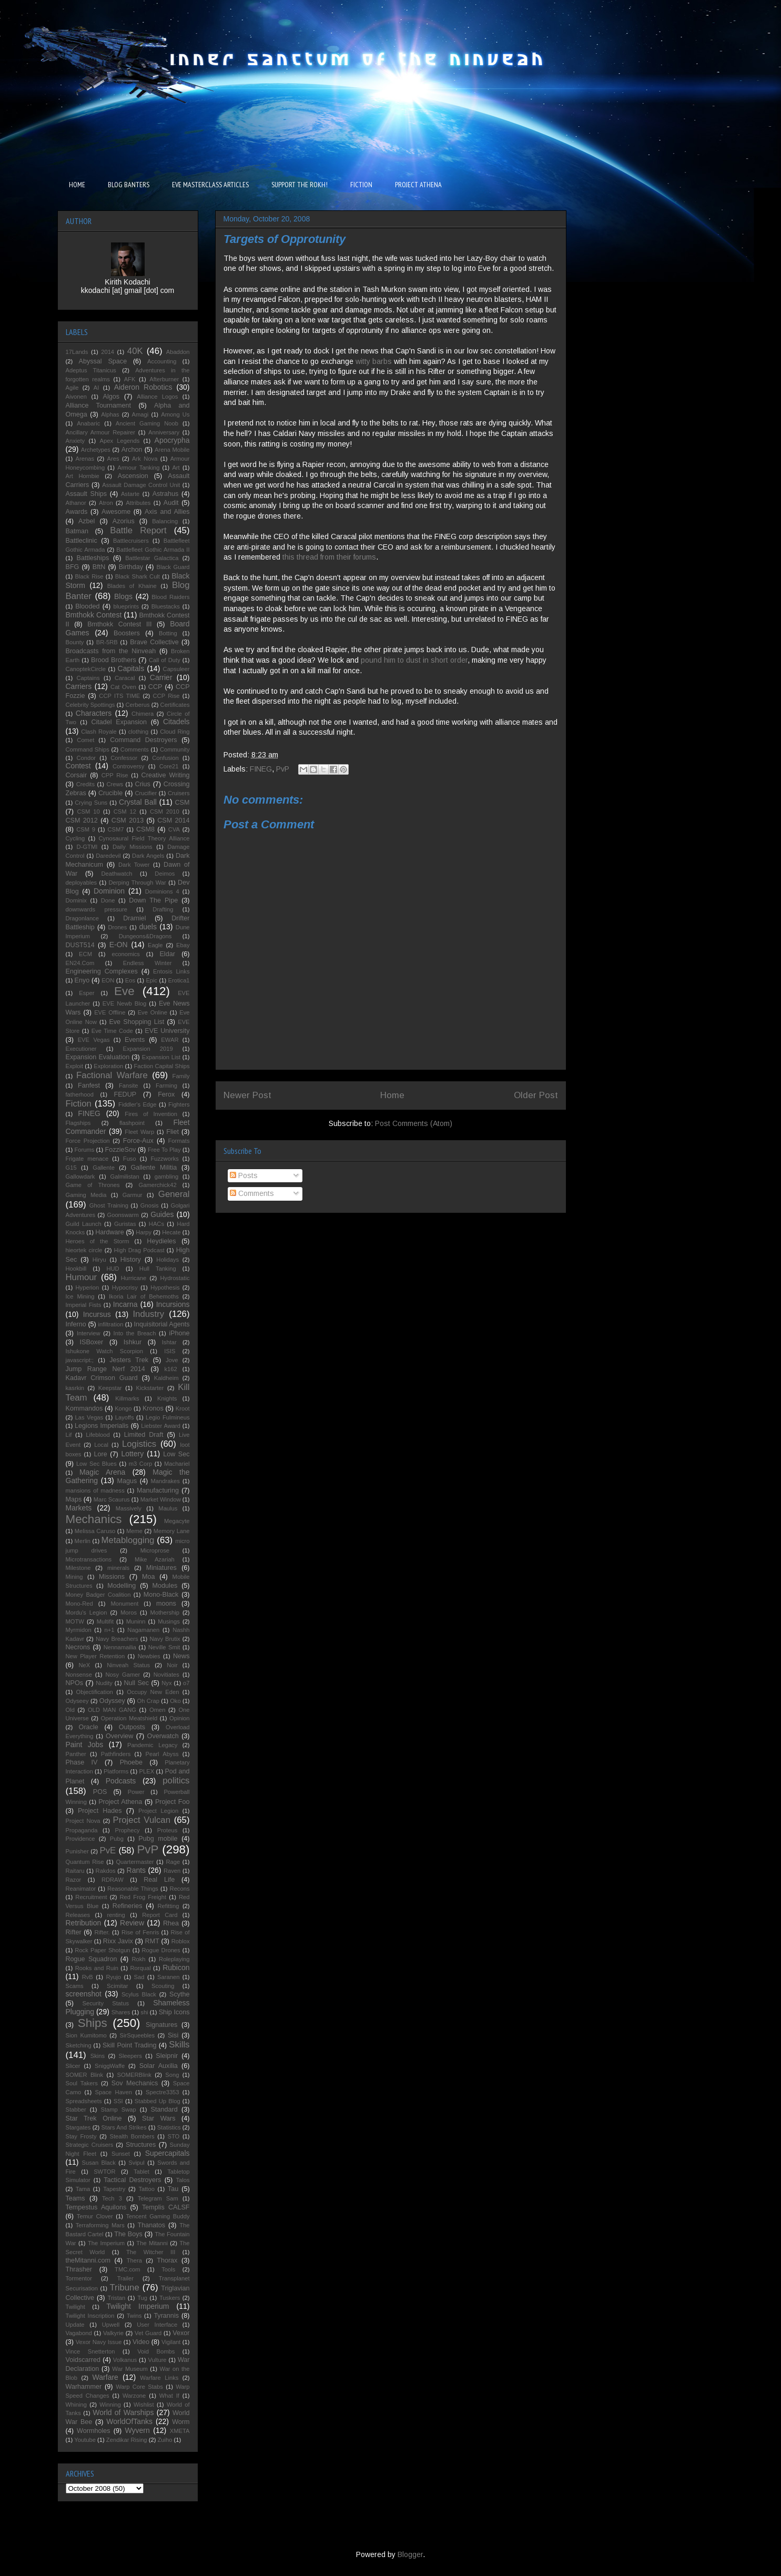  I want to click on Incarna, so click(125, 1304).